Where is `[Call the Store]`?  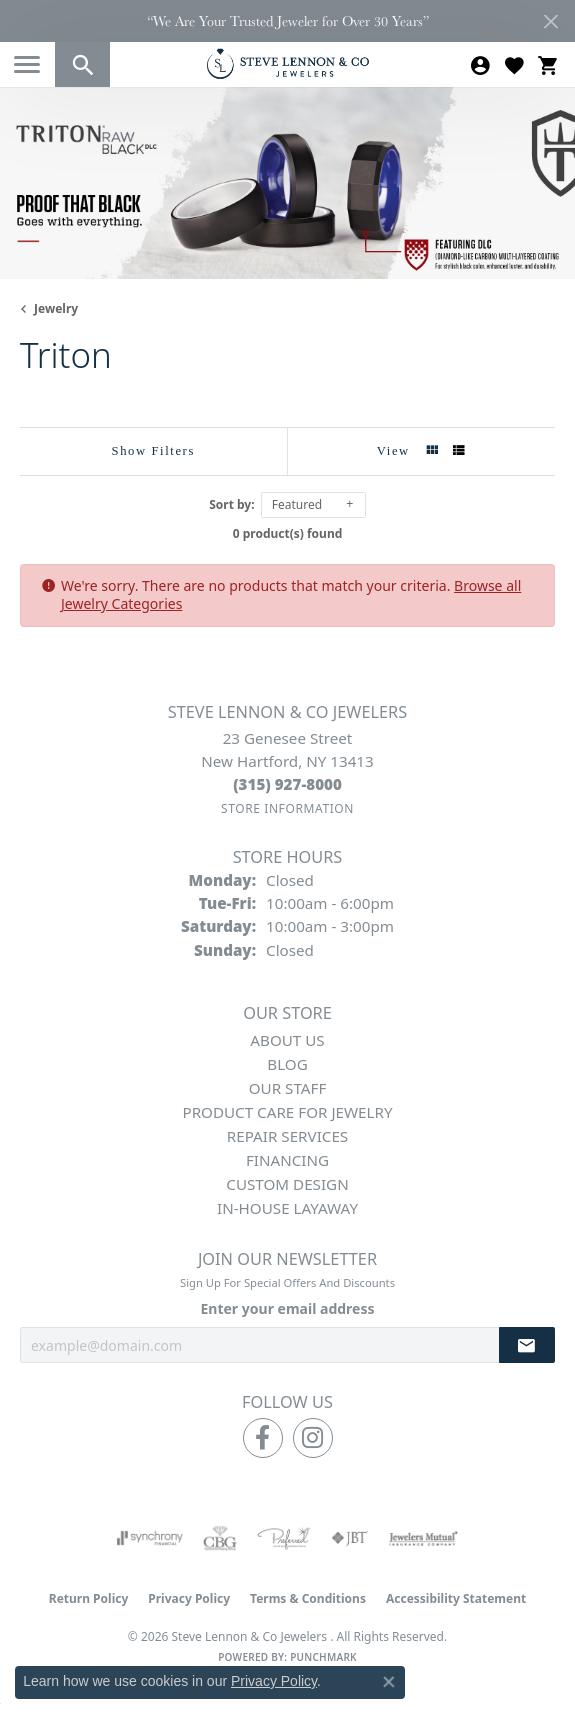
[Call the Store] is located at coordinates (287, 784).